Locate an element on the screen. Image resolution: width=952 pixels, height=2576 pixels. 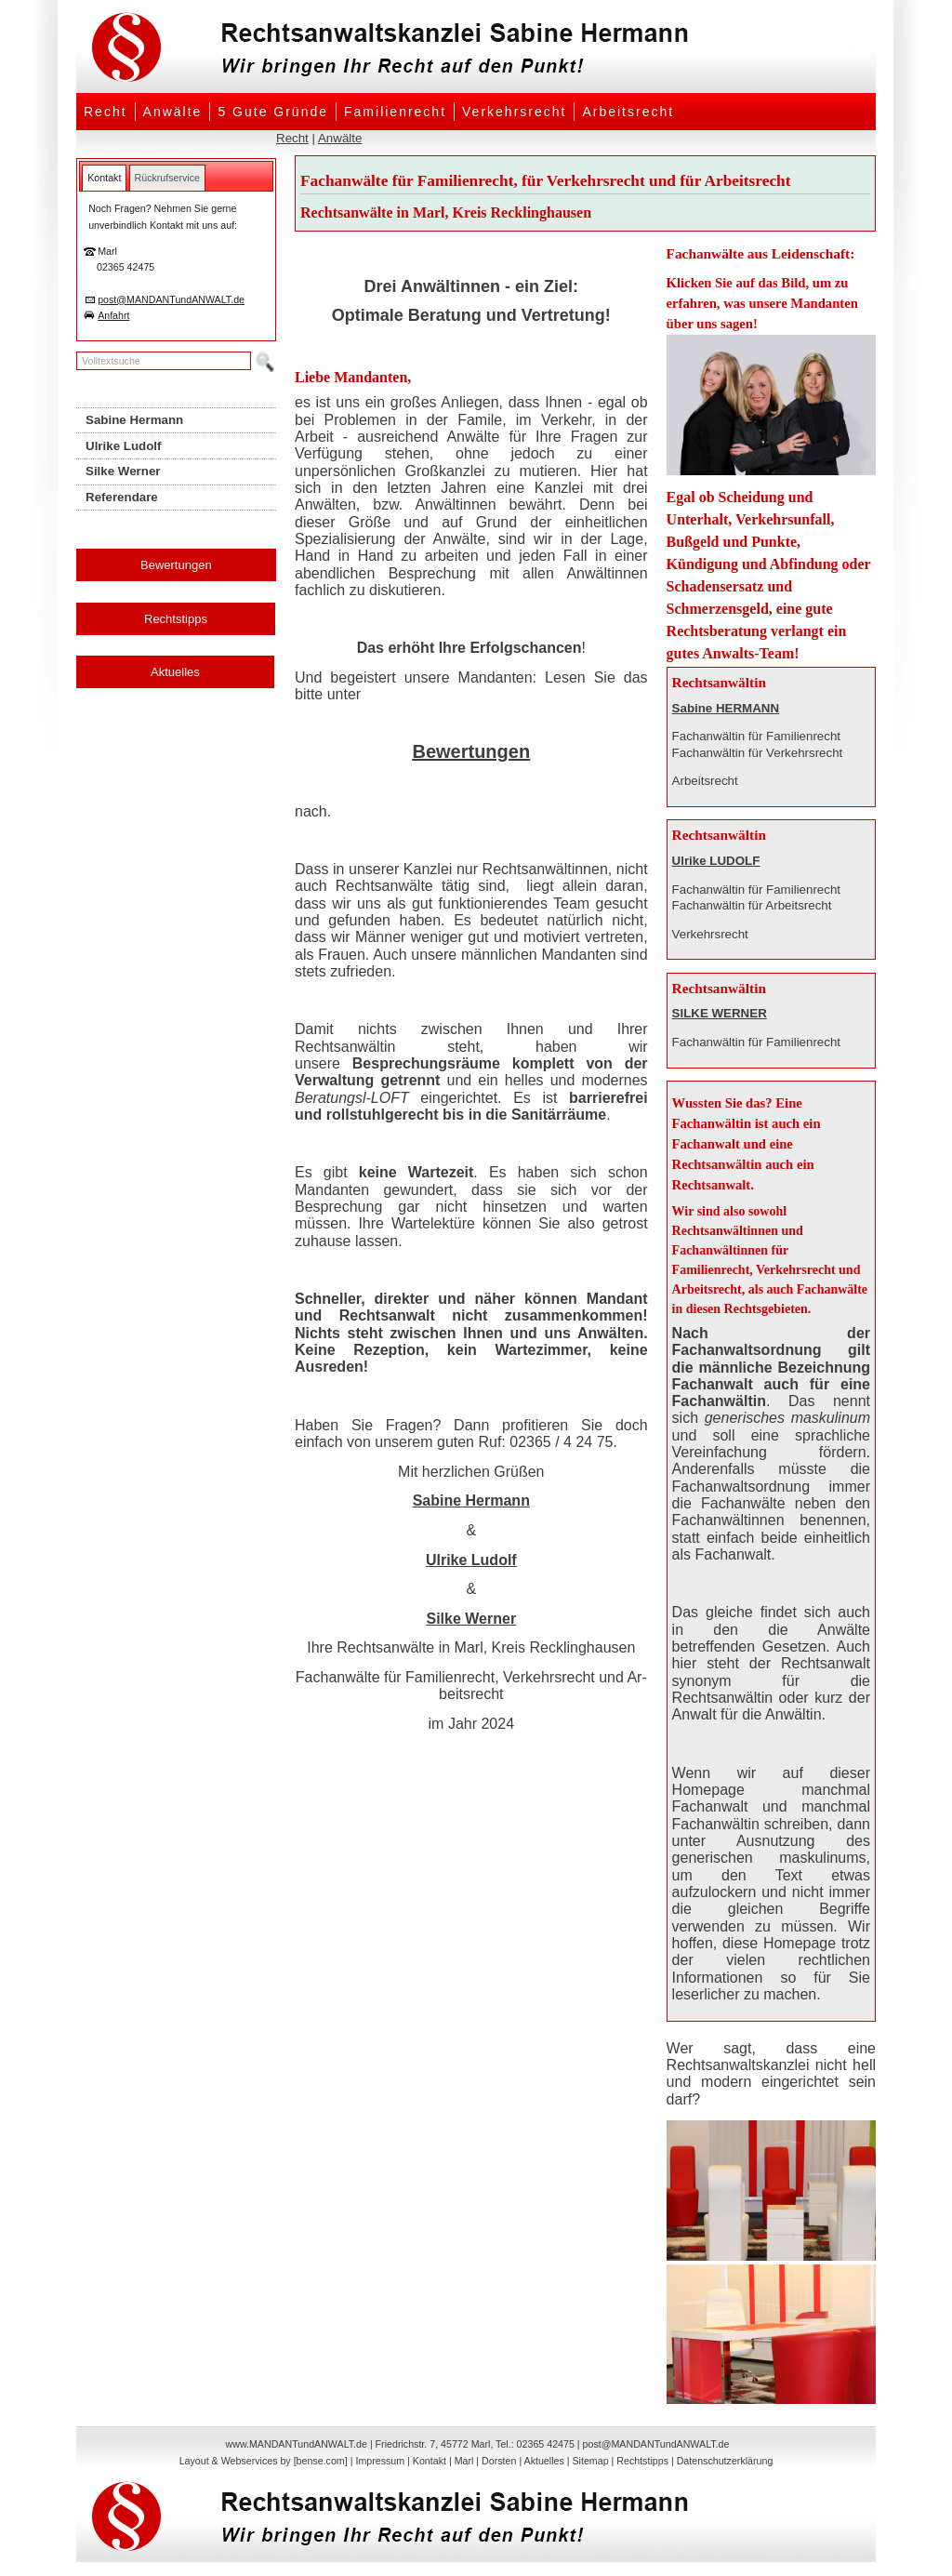
Kontakt is located at coordinates (429, 2460).